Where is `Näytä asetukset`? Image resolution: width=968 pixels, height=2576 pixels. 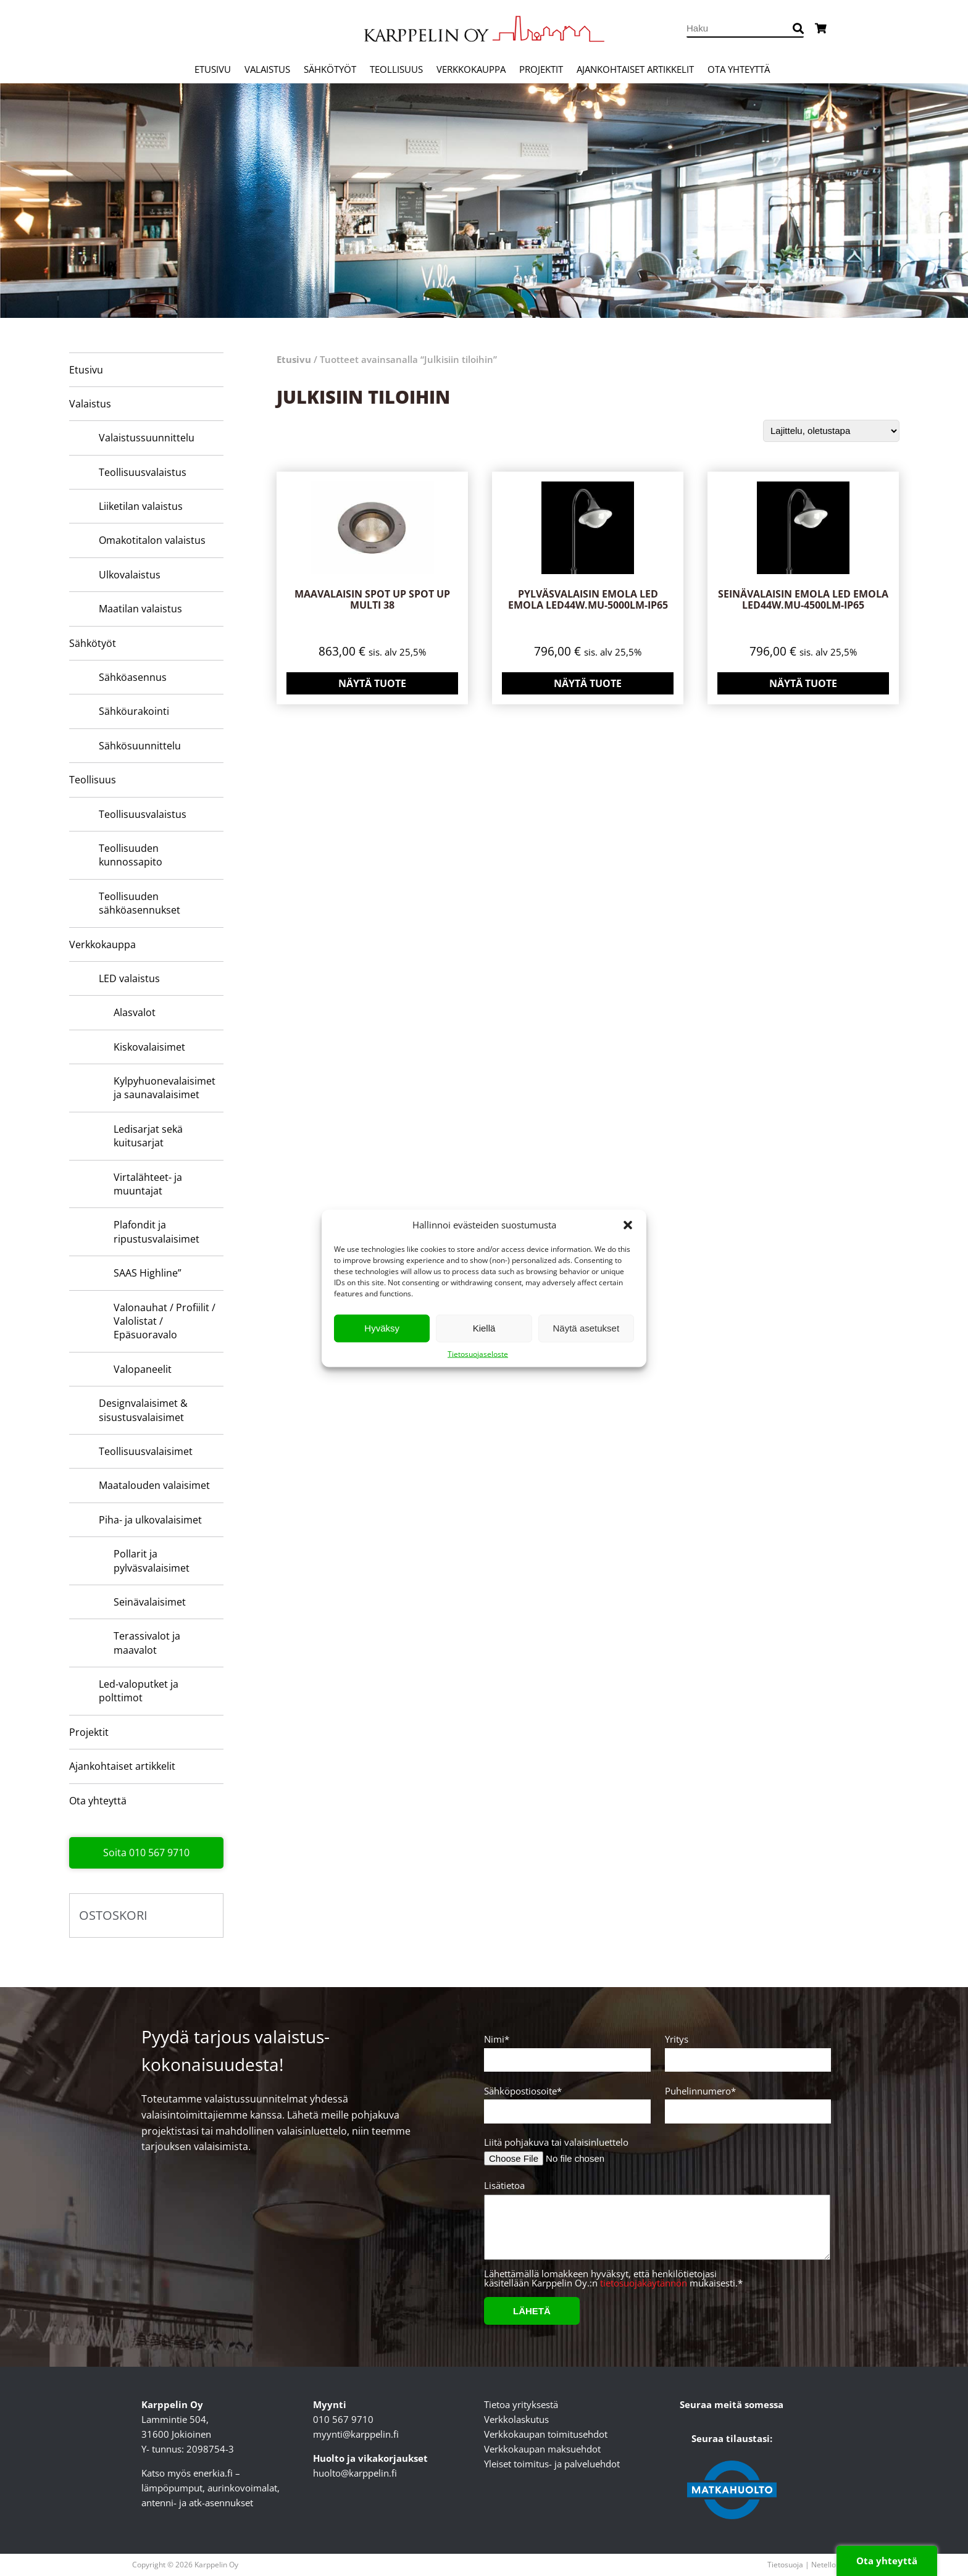
Näytä asetukset is located at coordinates (586, 1328).